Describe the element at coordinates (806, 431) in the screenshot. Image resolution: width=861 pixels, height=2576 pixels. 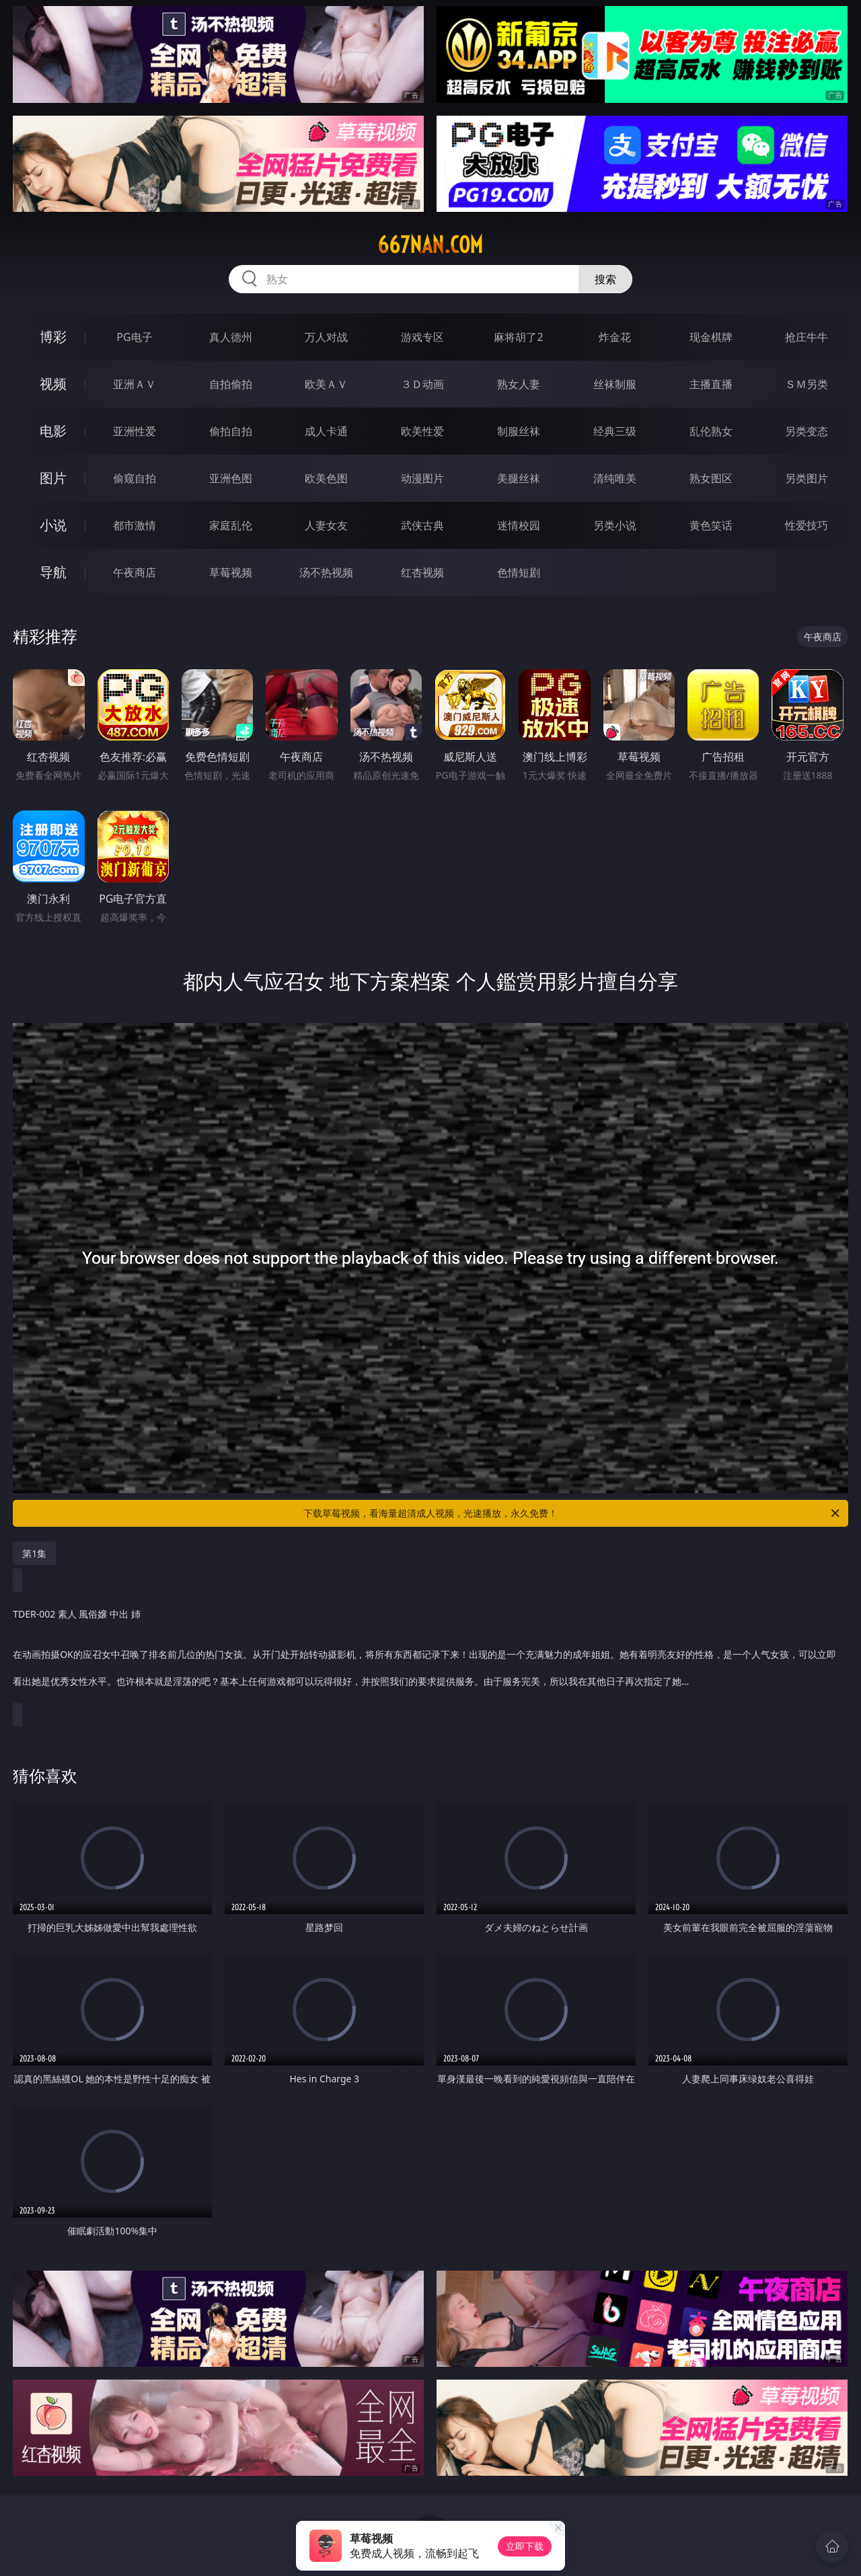
I see `另类变态` at that location.